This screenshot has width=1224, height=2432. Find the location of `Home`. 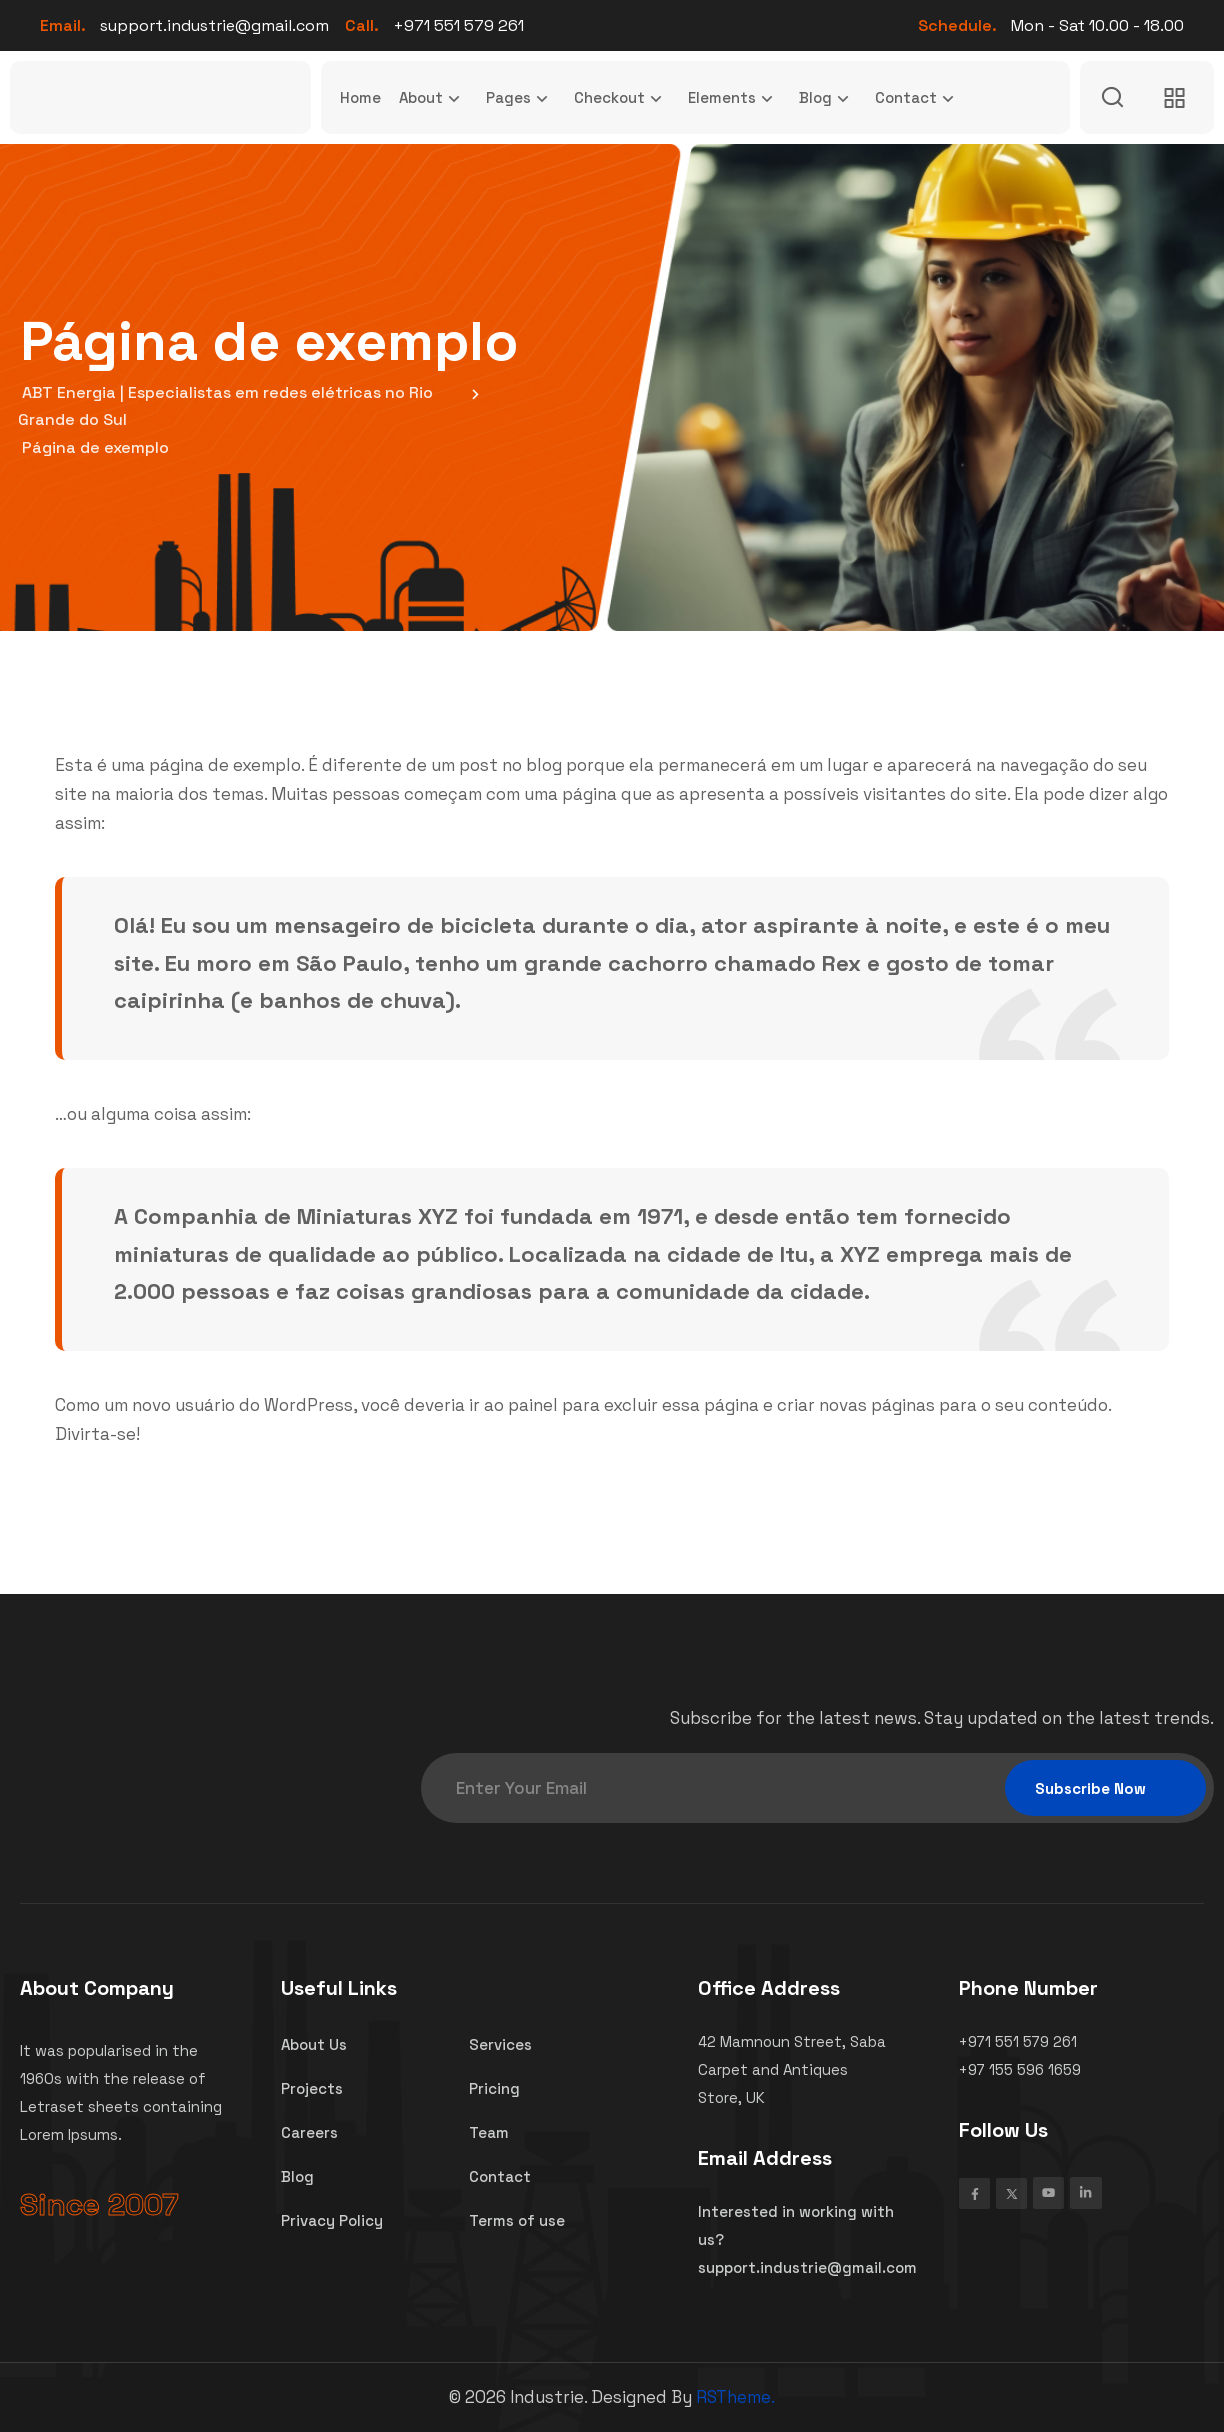

Home is located at coordinates (360, 97).